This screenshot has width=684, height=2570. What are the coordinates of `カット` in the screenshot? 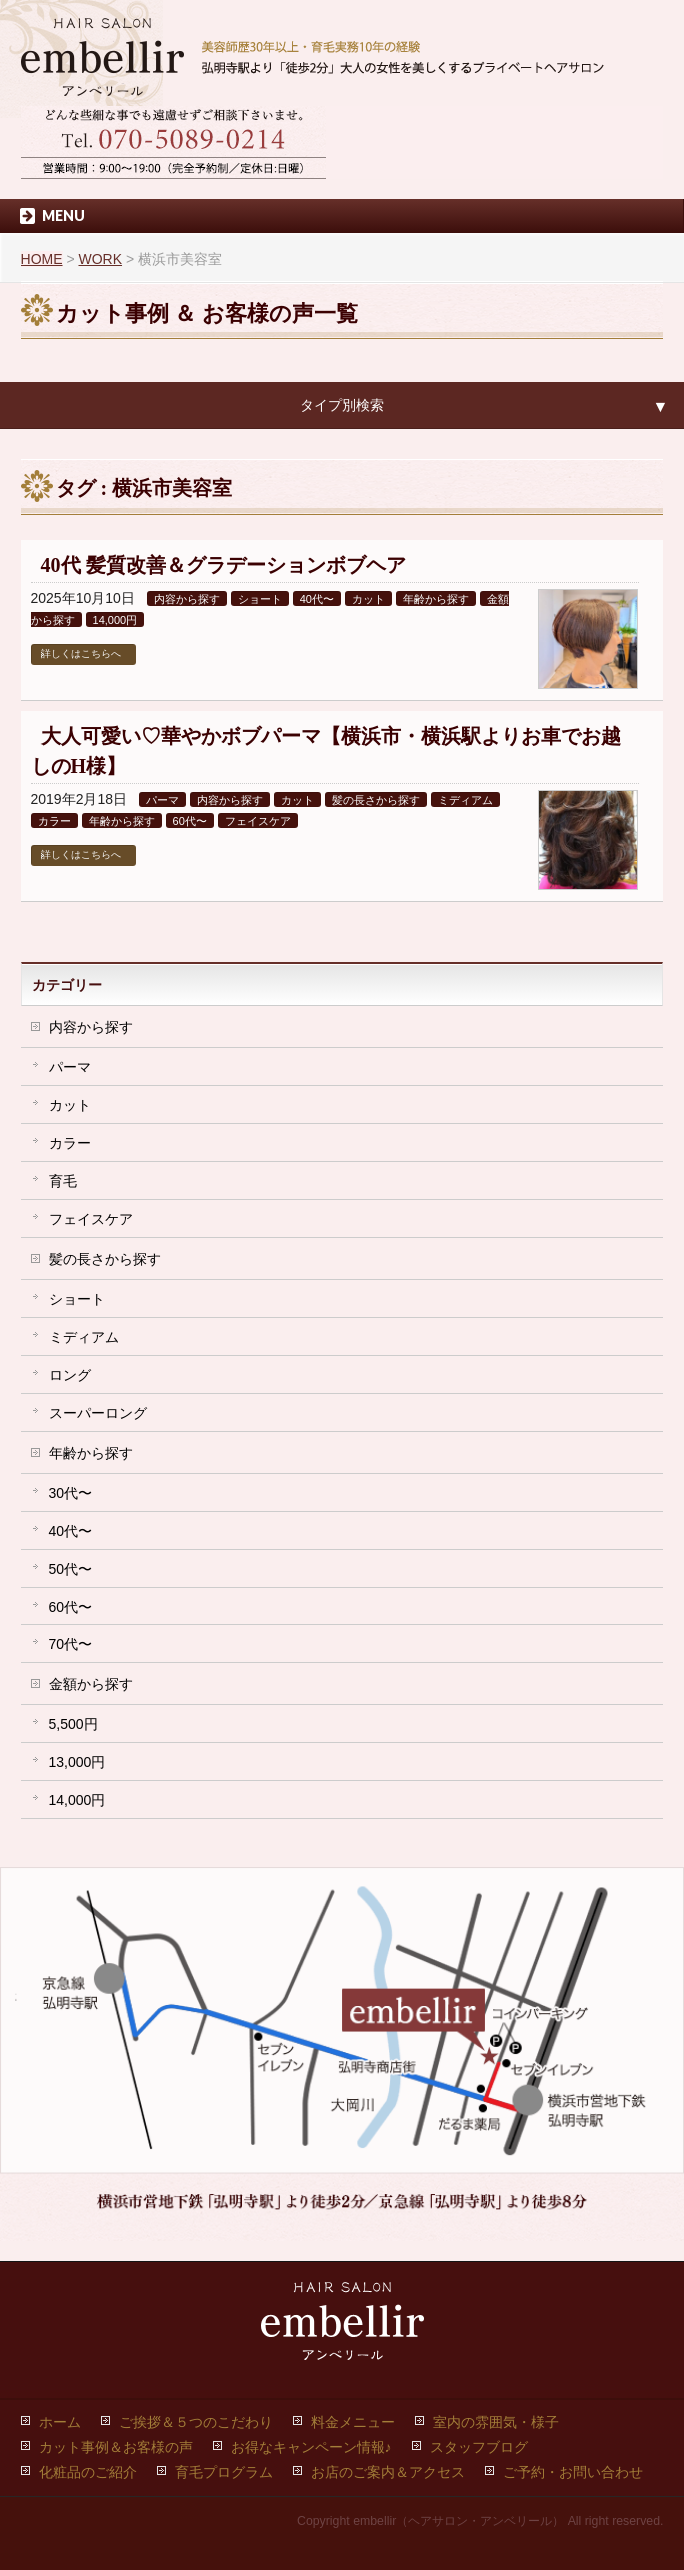 It's located at (368, 599).